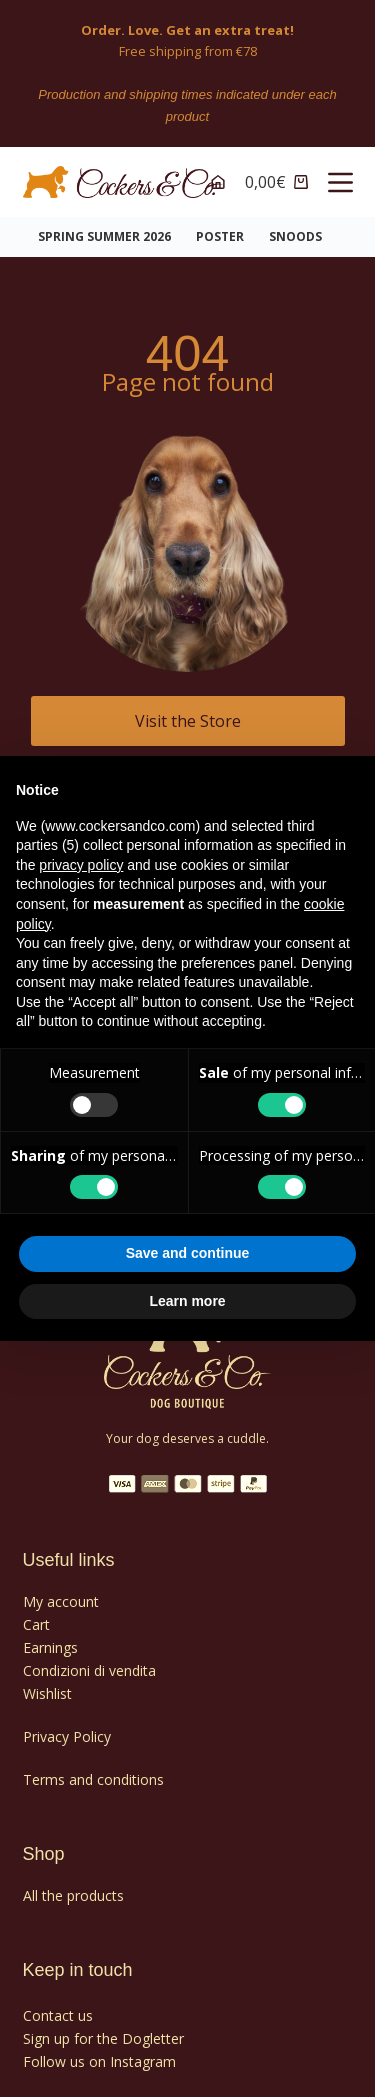 This screenshot has width=375, height=2097. What do you see at coordinates (58, 2015) in the screenshot?
I see `Contact us` at bounding box center [58, 2015].